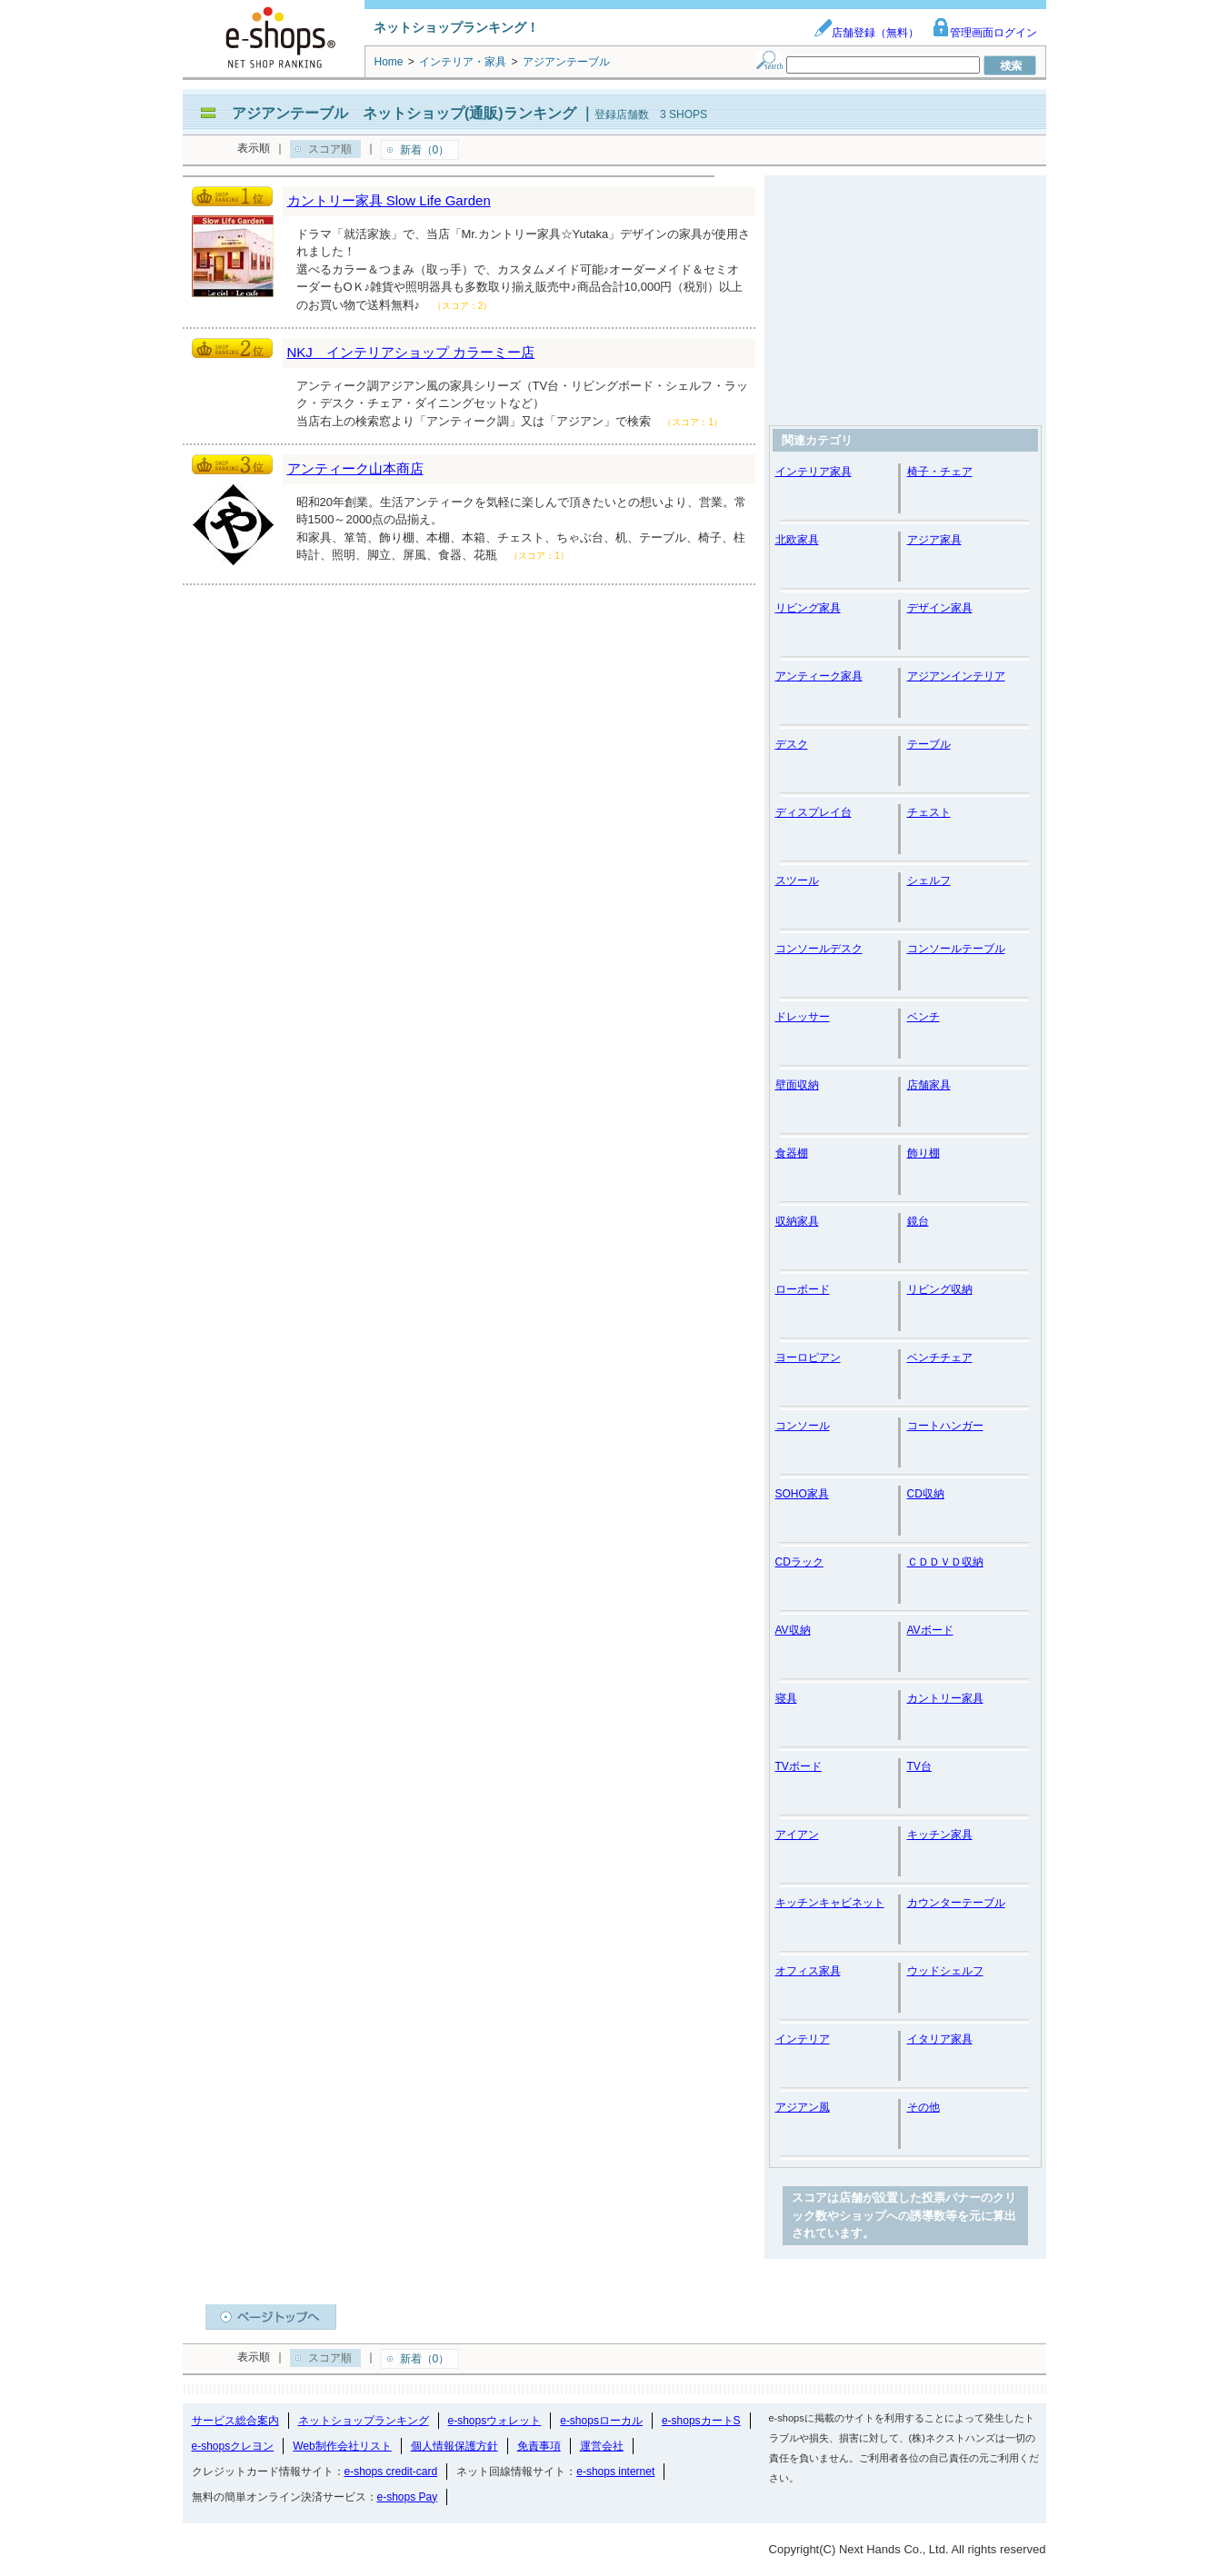  What do you see at coordinates (945, 1698) in the screenshot?
I see `カントリー家具` at bounding box center [945, 1698].